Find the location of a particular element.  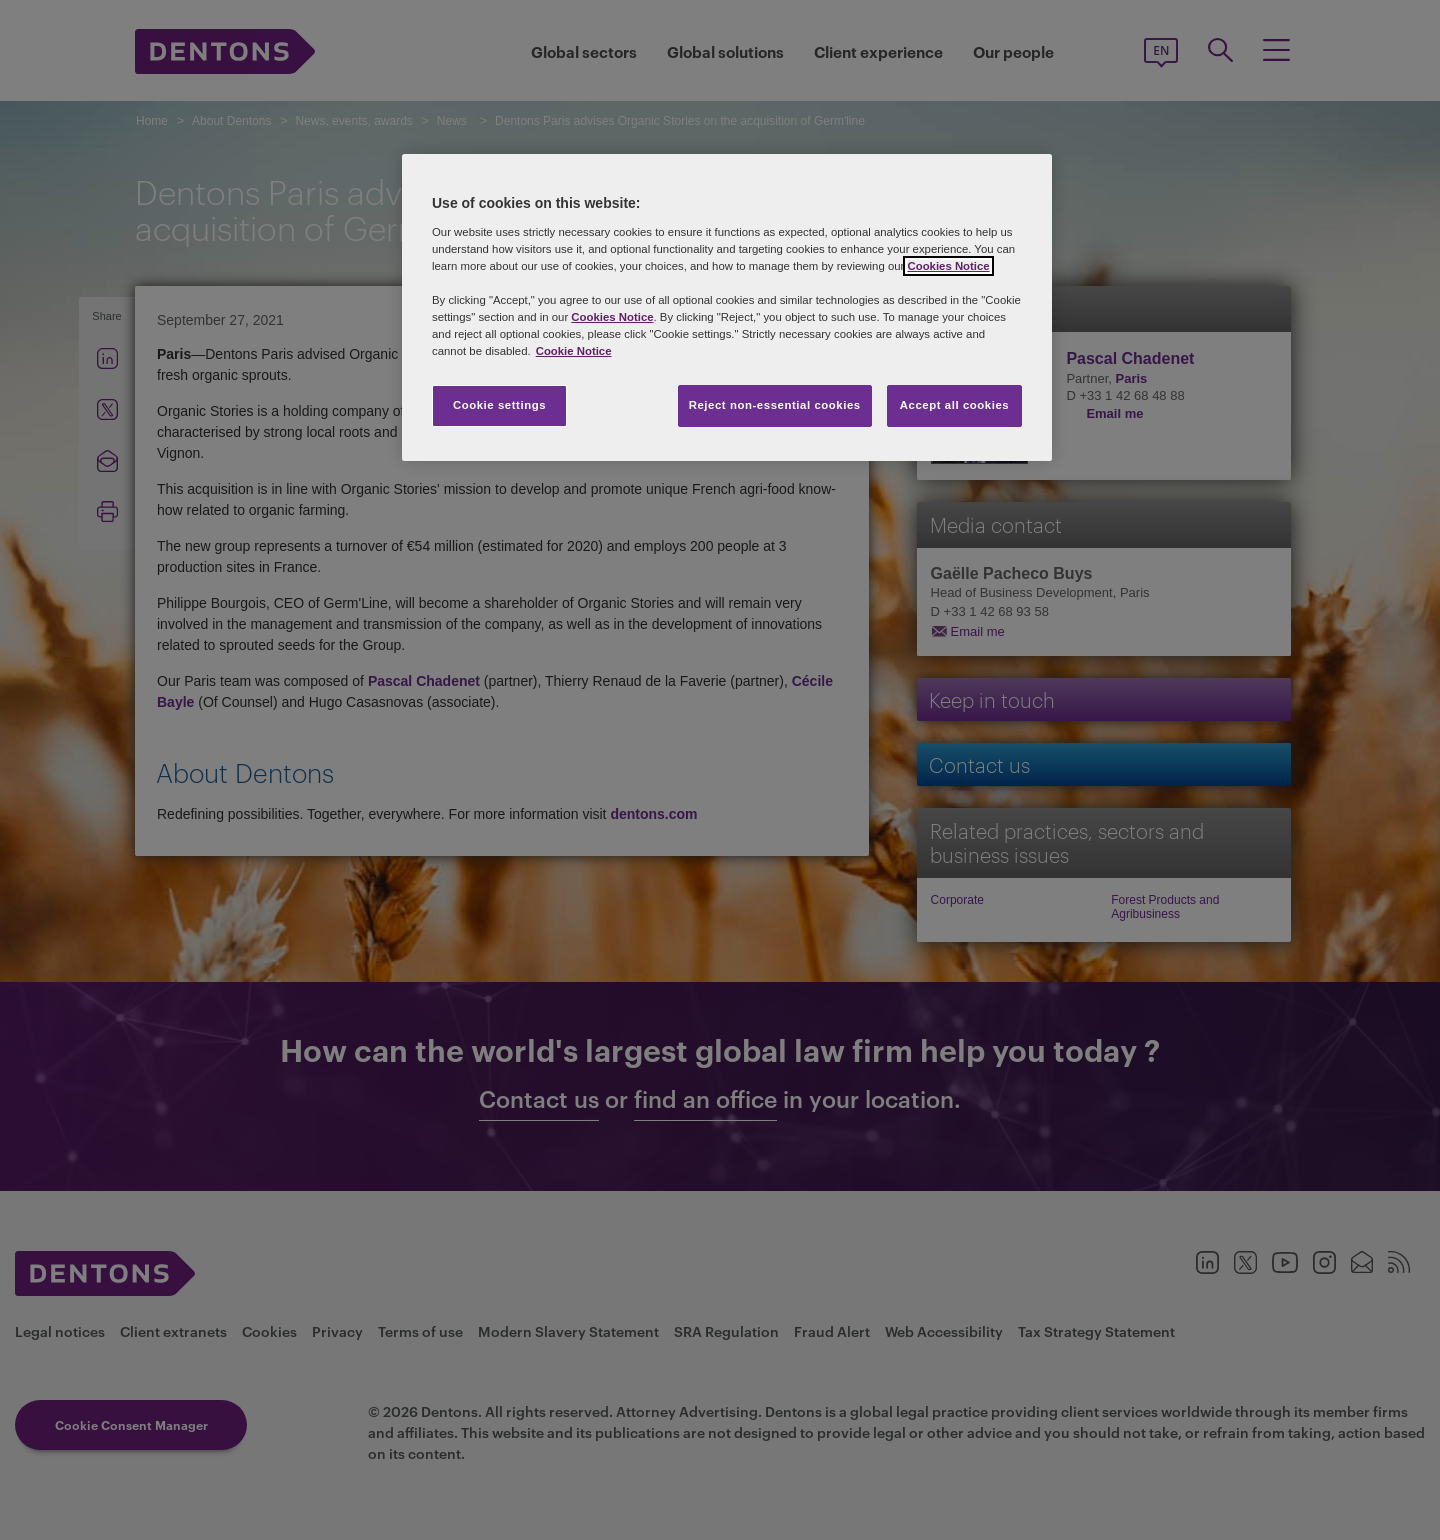

Cookie settings [Cookie settings, Opens the preference center dialog] is located at coordinates (499, 405).